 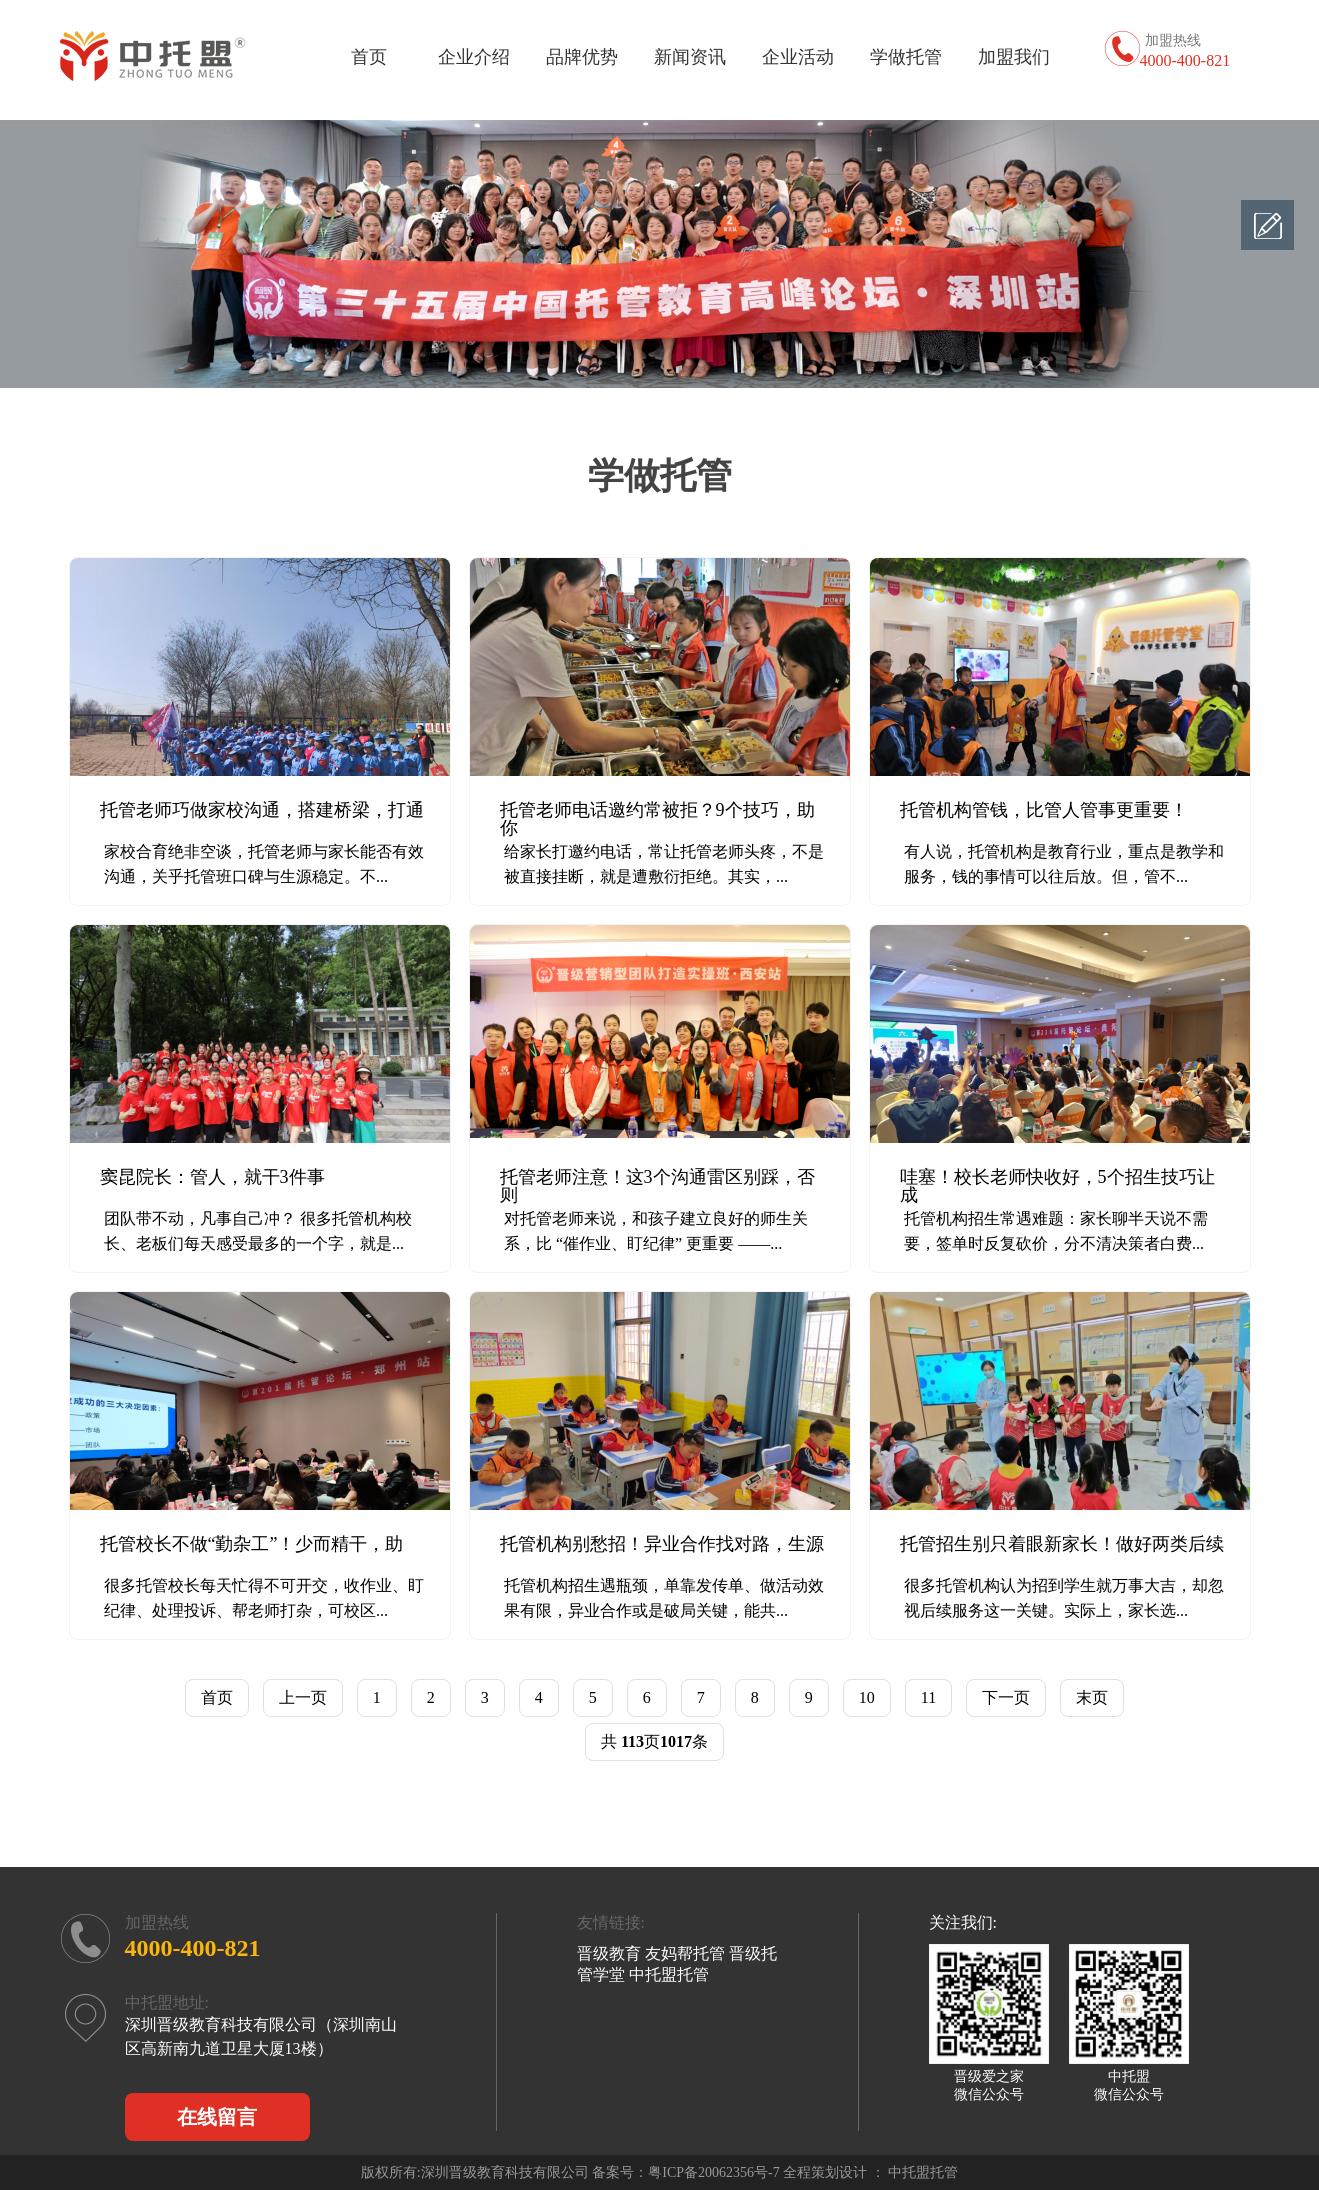 I want to click on 在线留言, so click(x=217, y=2117).